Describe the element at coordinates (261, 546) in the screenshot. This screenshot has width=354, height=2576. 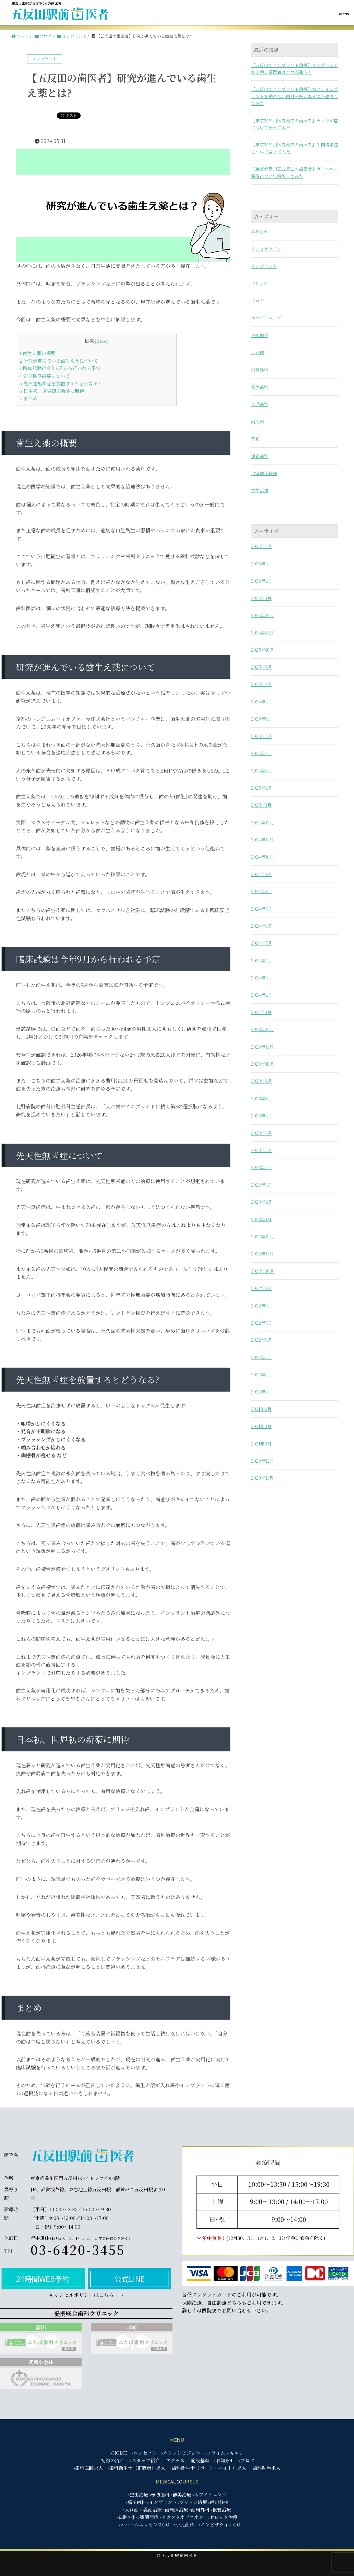
I see `2026年4月` at that location.